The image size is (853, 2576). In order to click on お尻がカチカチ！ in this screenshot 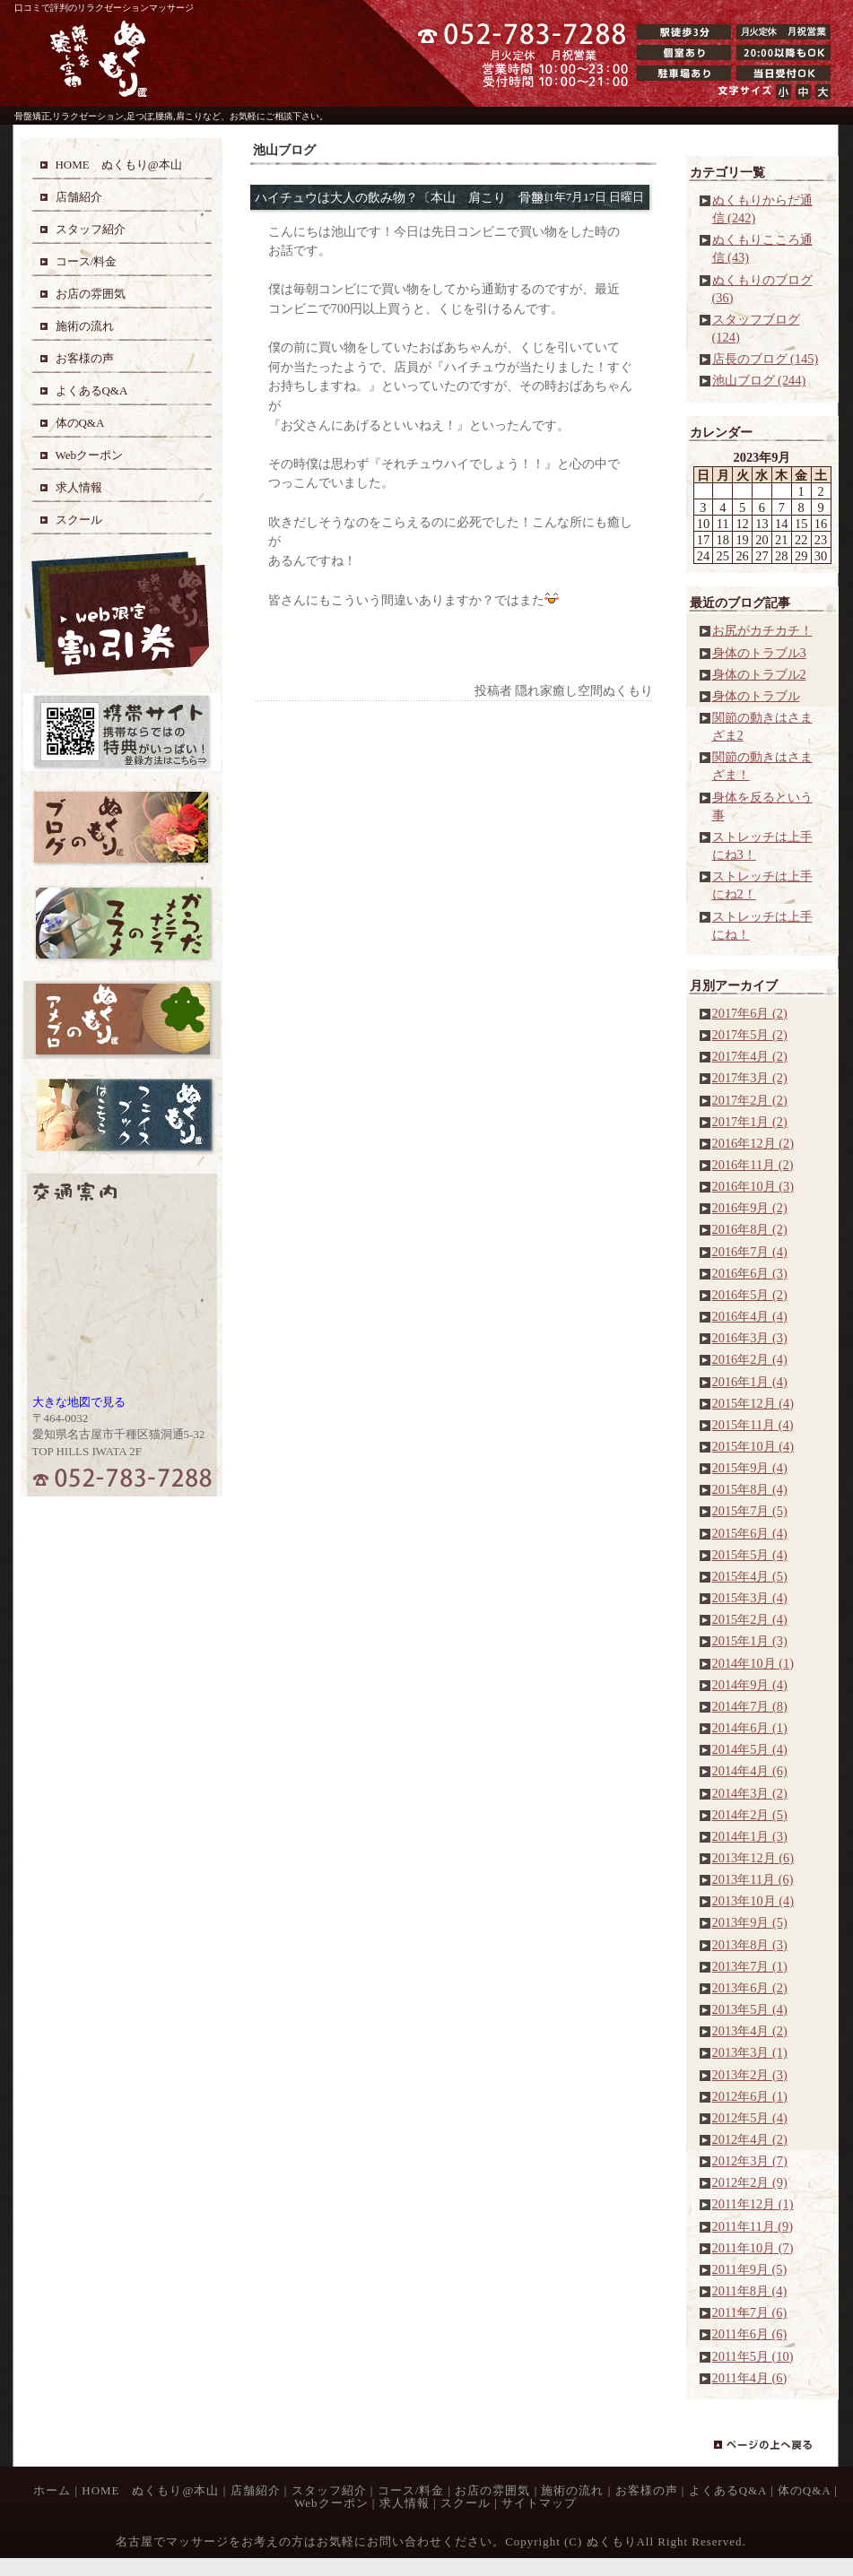, I will do `click(762, 630)`.